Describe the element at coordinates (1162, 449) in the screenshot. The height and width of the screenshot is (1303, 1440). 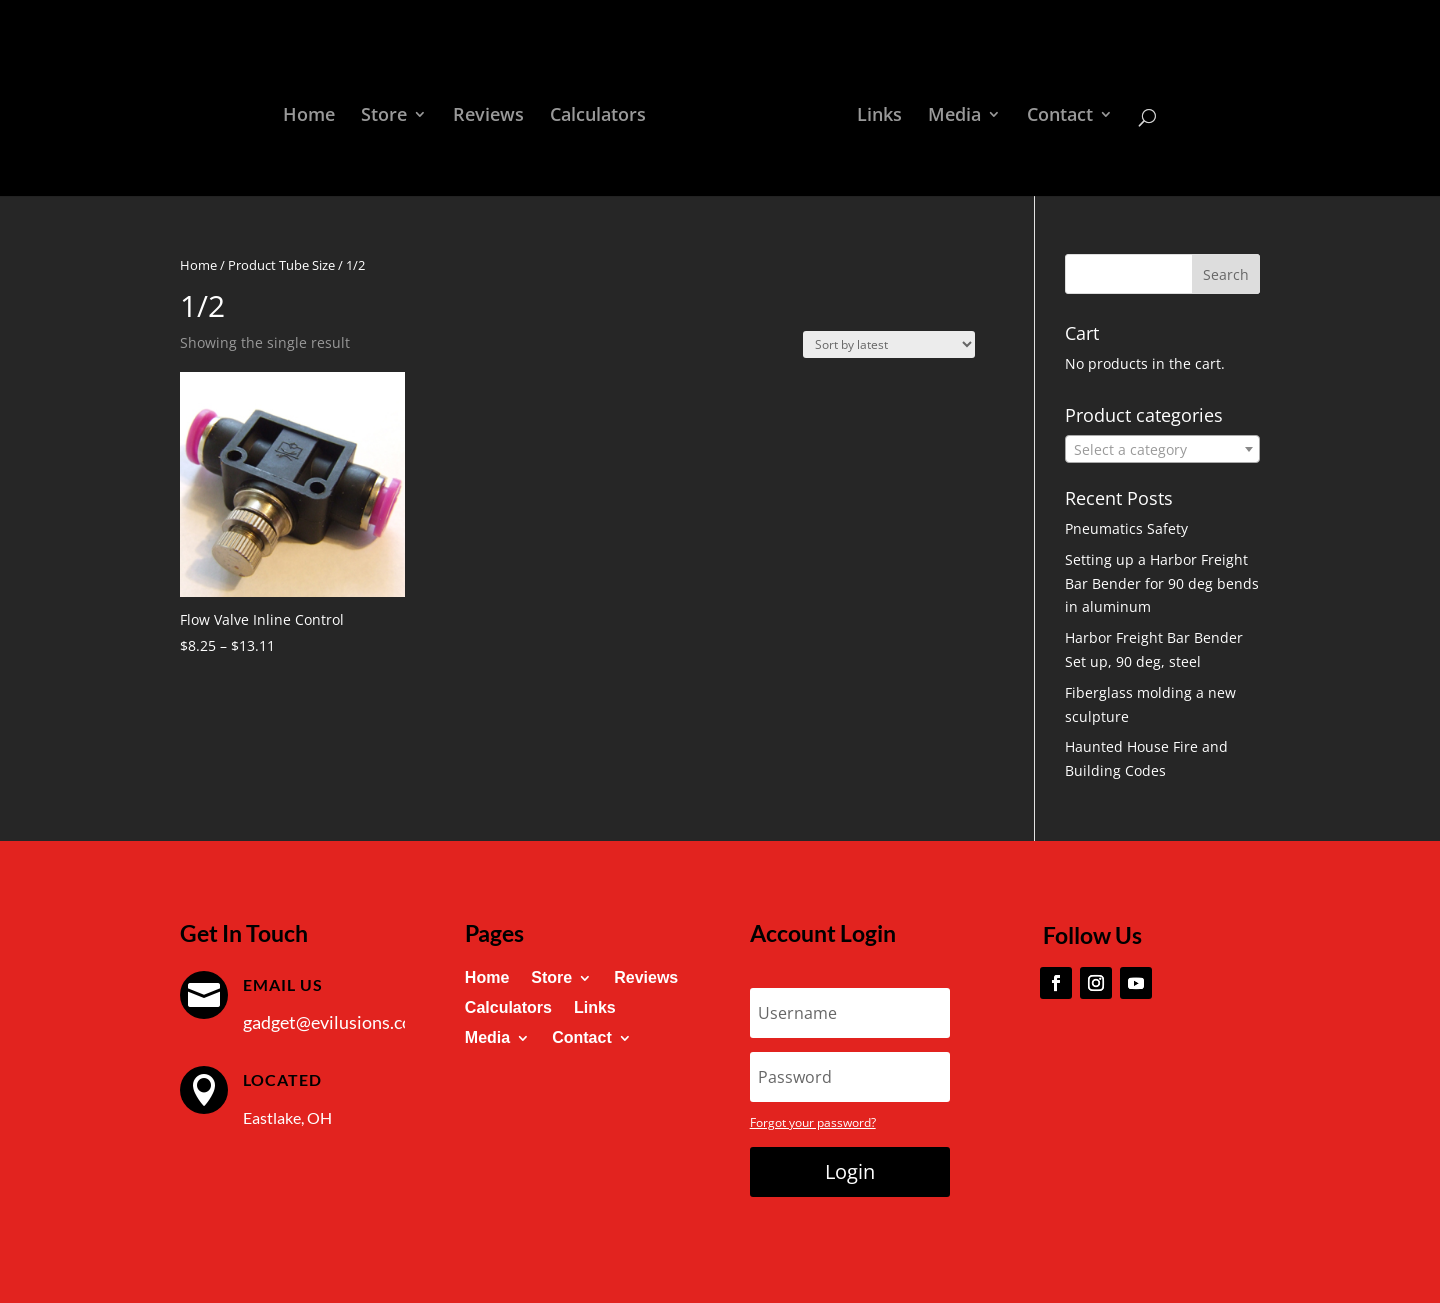
I see `[combobox]` at that location.